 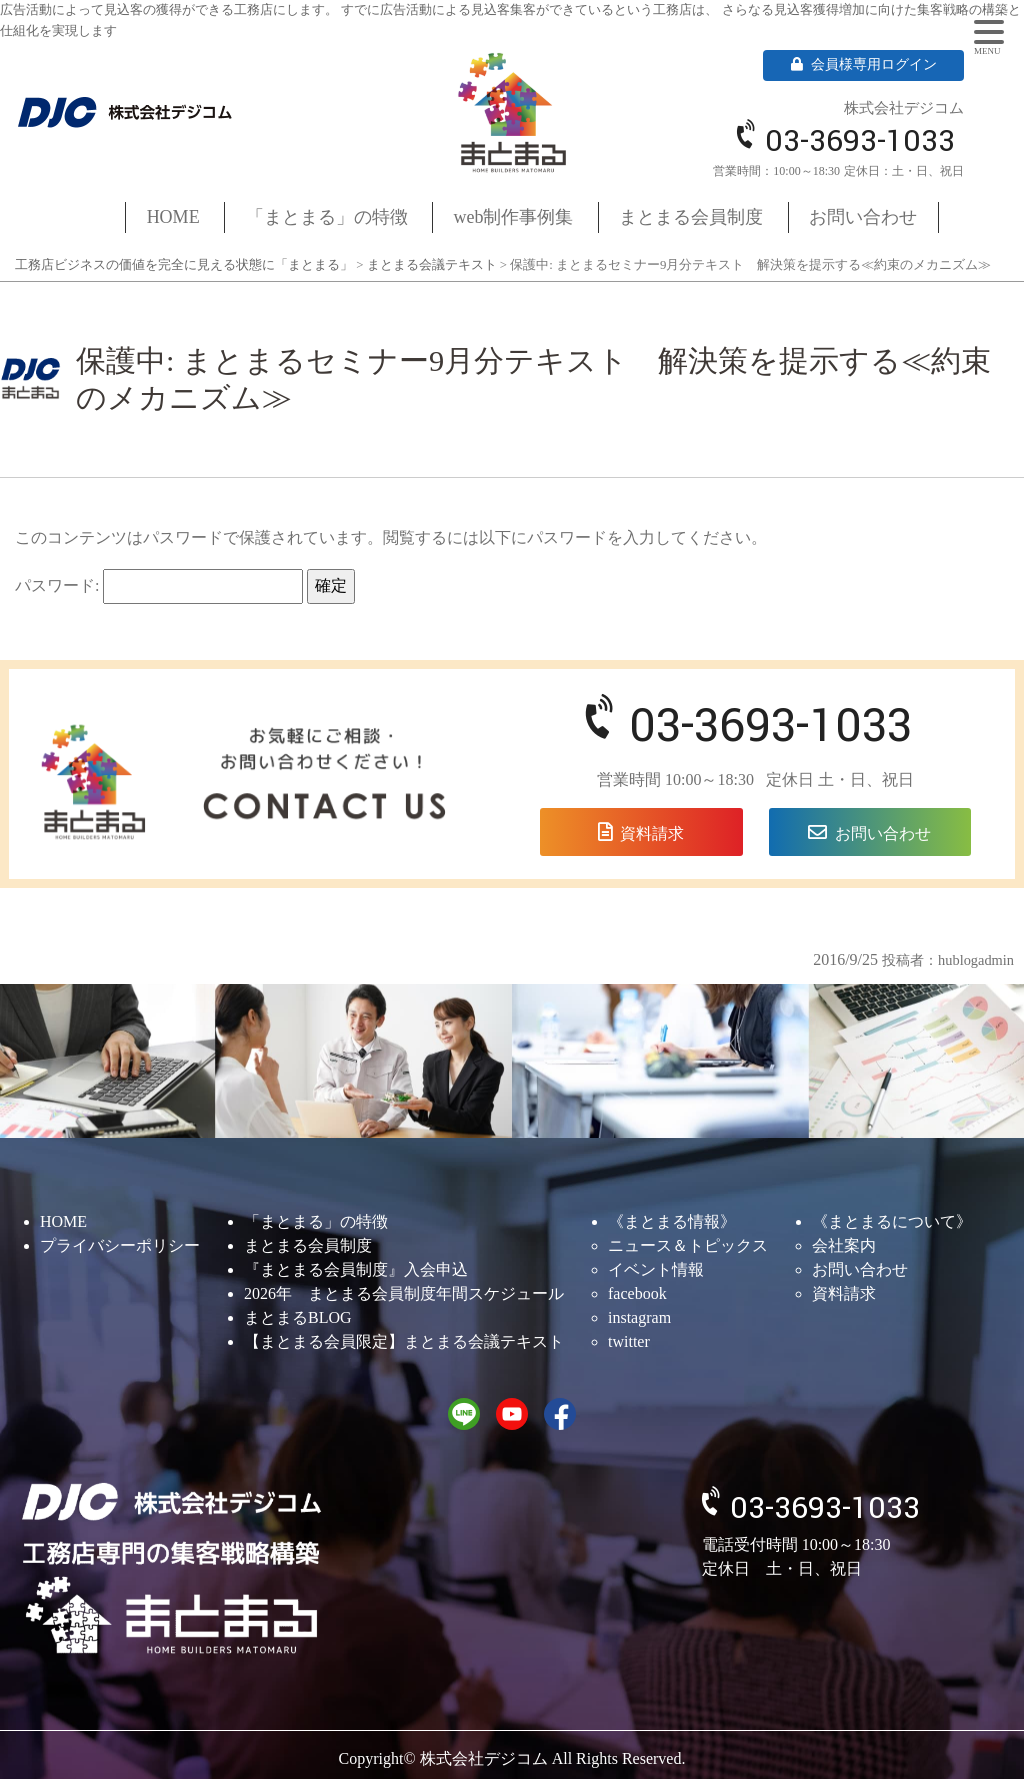 I want to click on 《まとまる情報》, so click(x=672, y=1221).